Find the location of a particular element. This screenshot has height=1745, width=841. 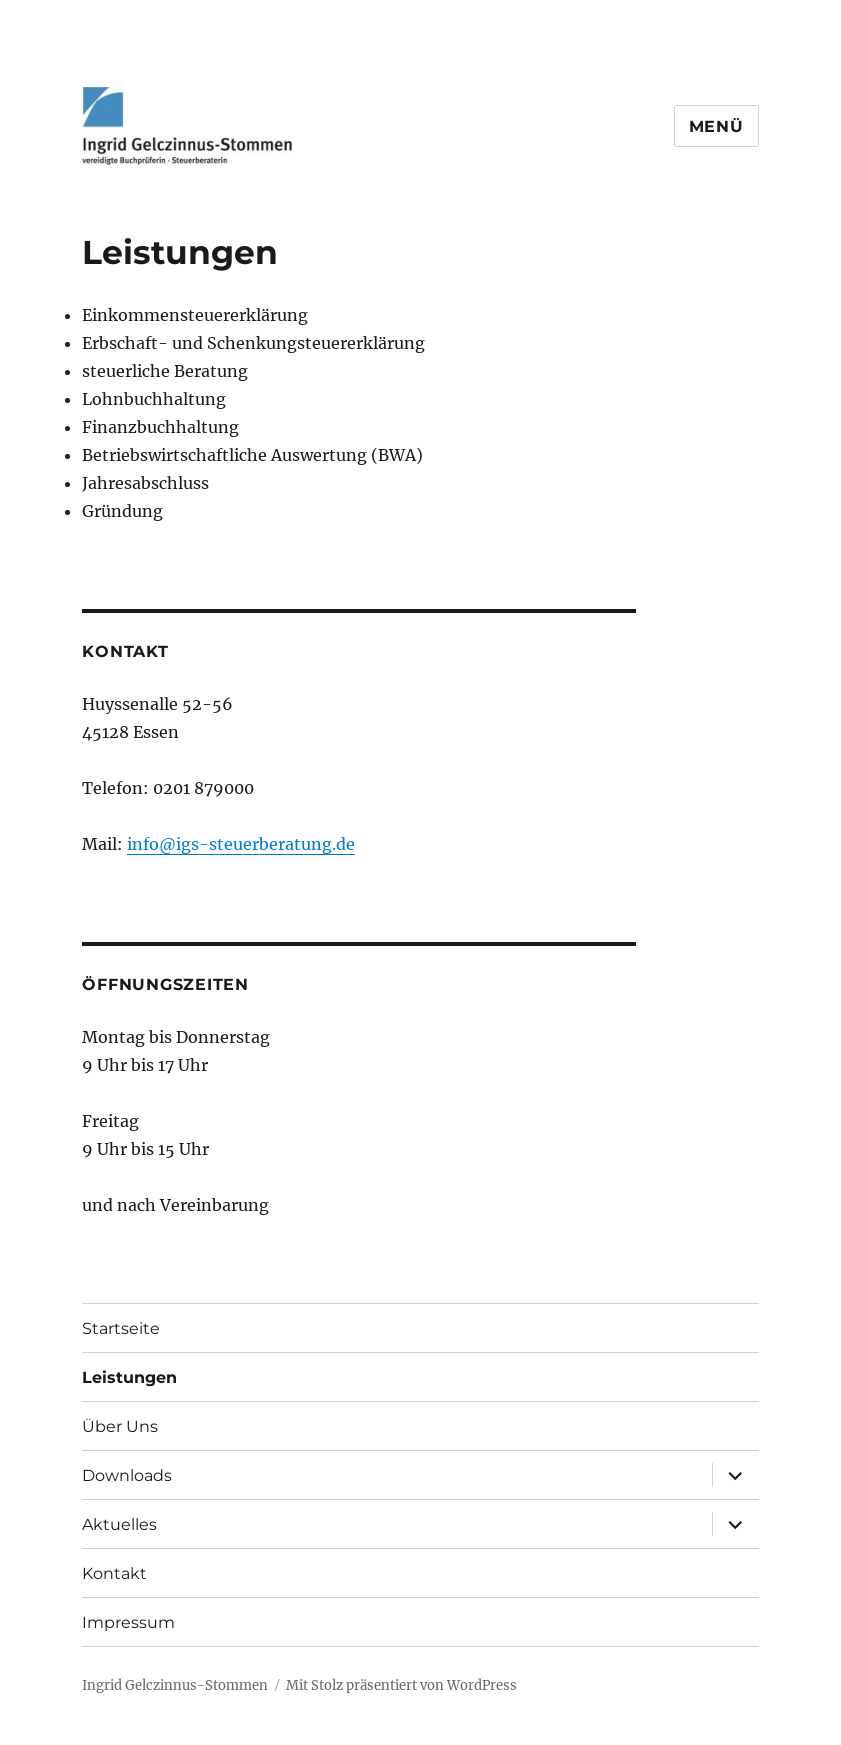

Ingrid Gelczinnus-Stommen is located at coordinates (175, 1685).